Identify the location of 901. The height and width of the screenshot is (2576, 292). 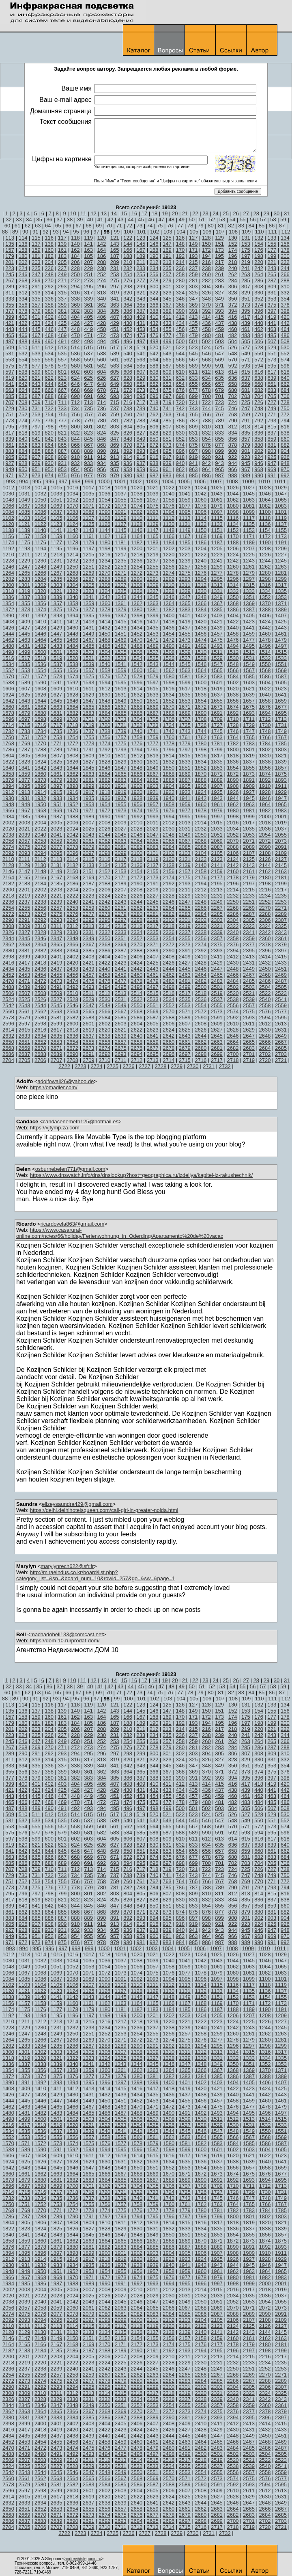
(245, 451).